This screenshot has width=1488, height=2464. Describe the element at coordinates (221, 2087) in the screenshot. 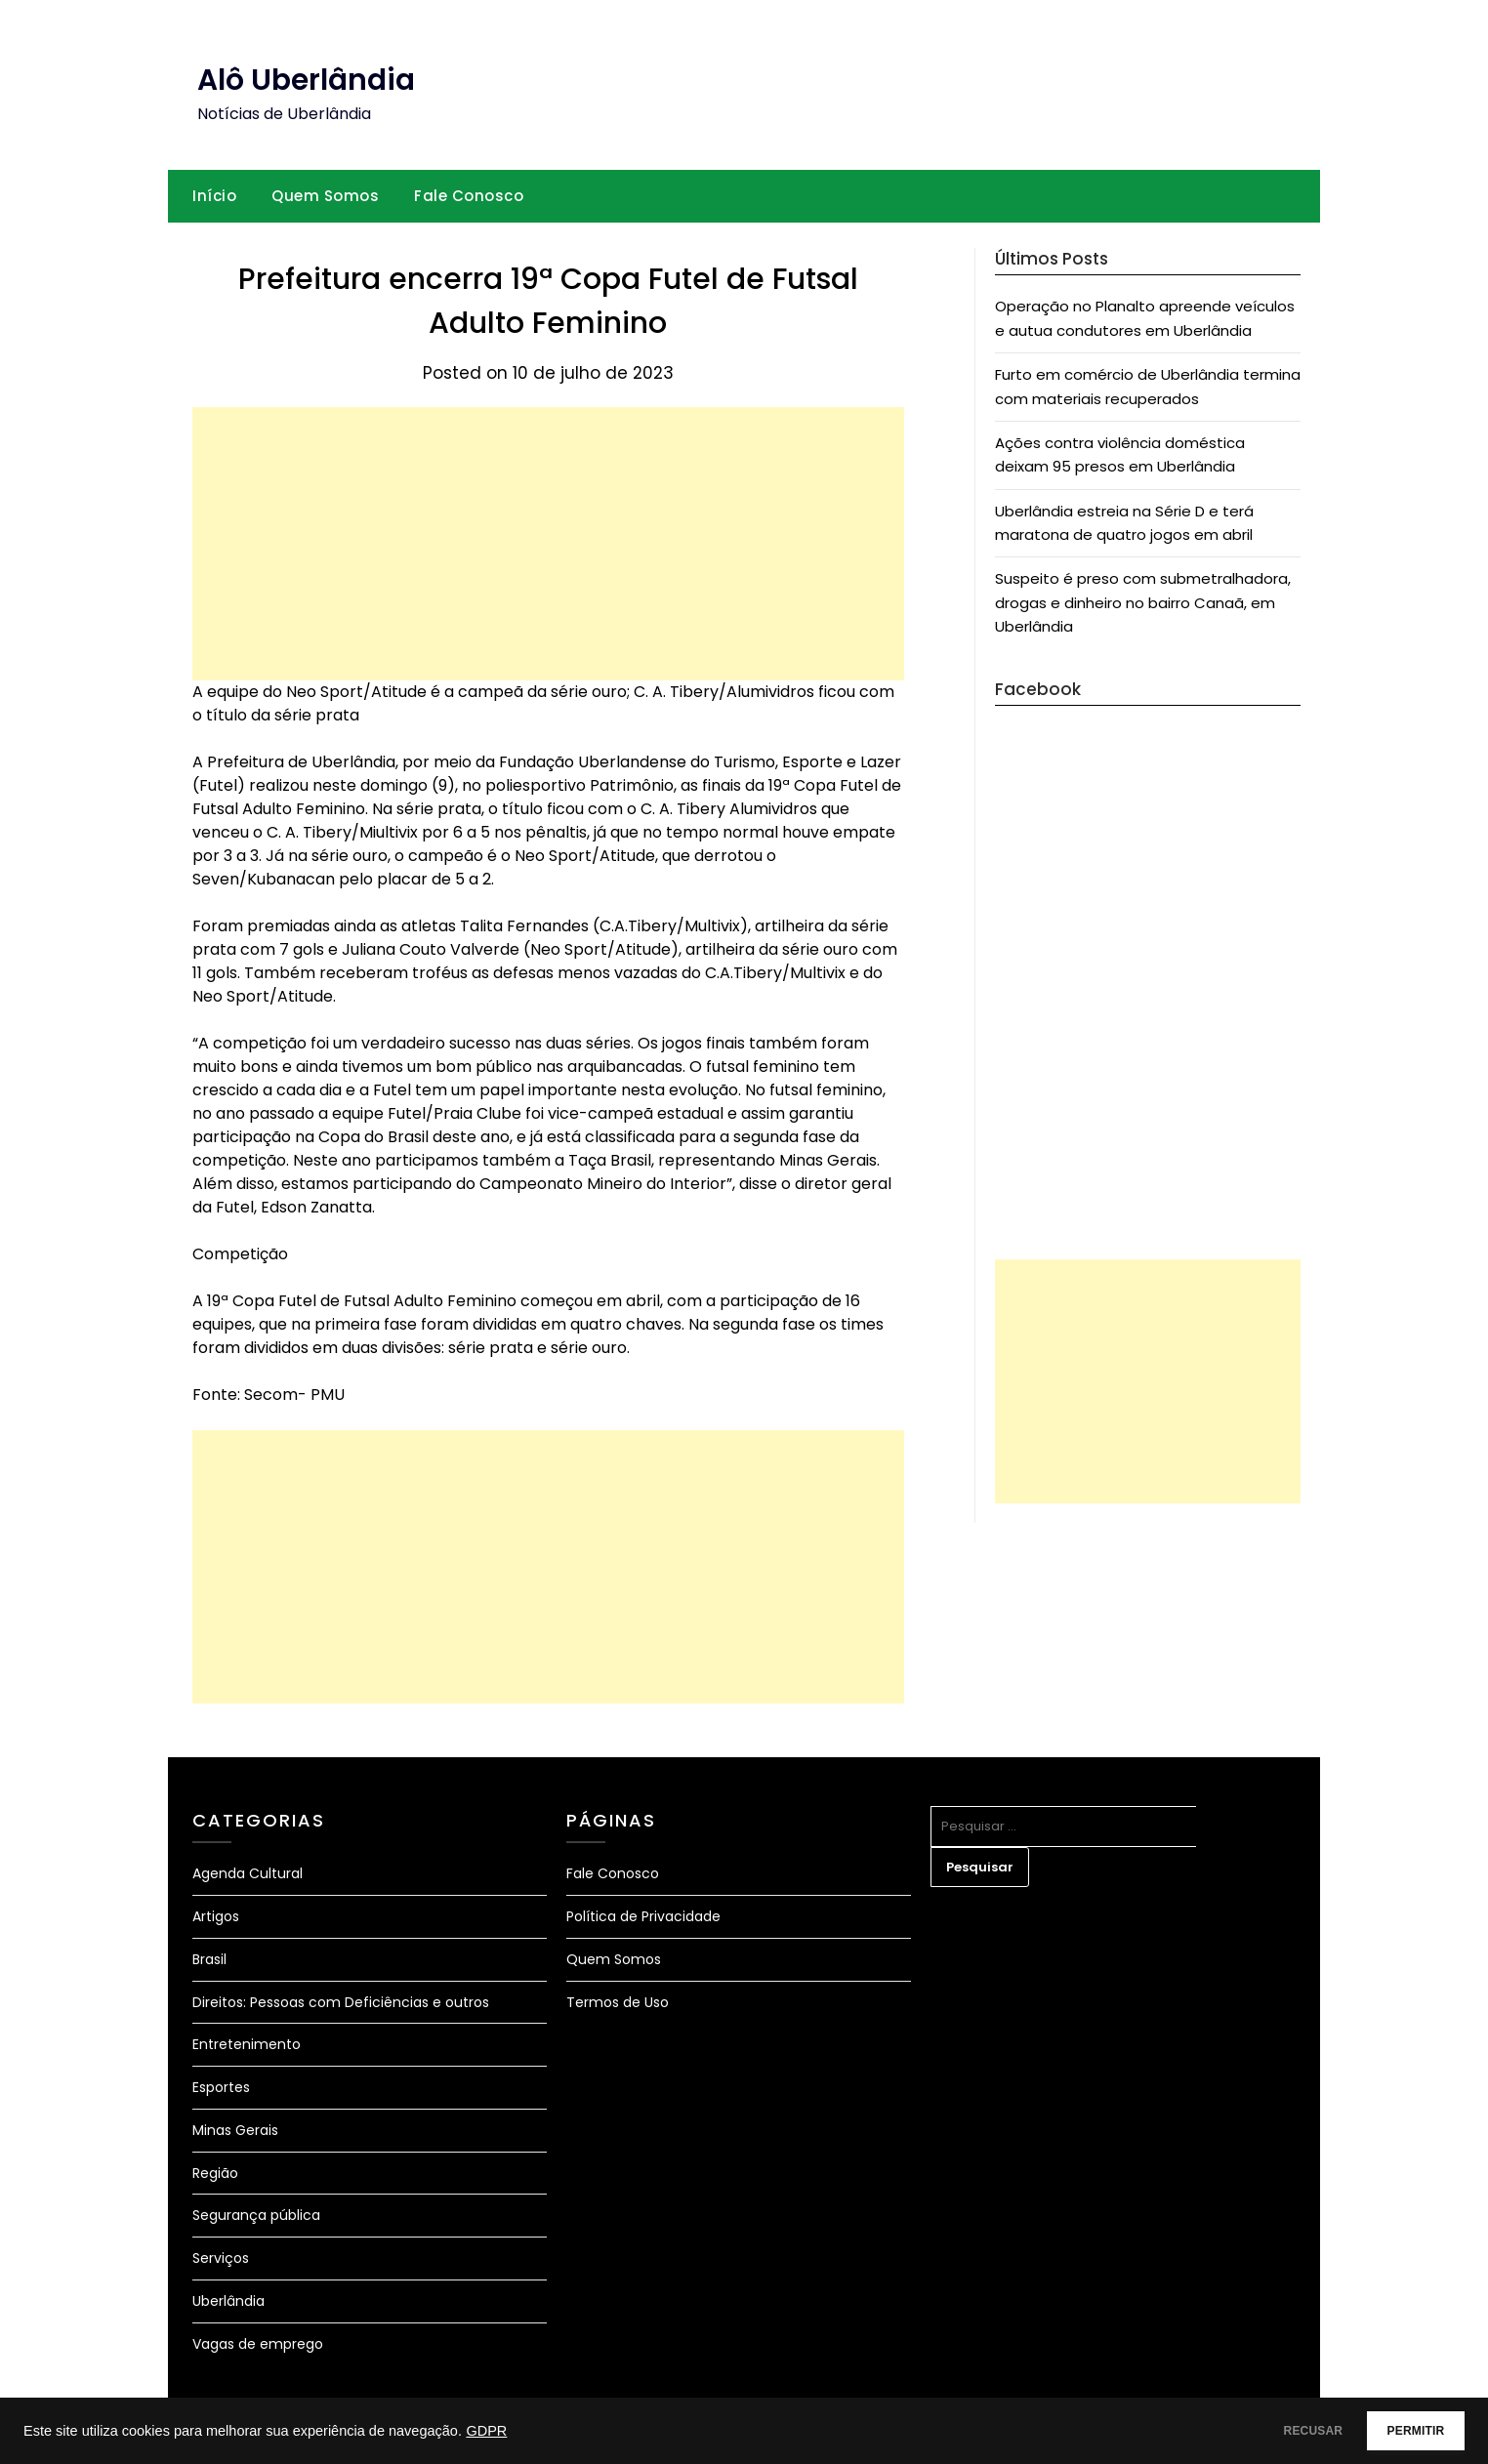

I see `Esportes` at that location.